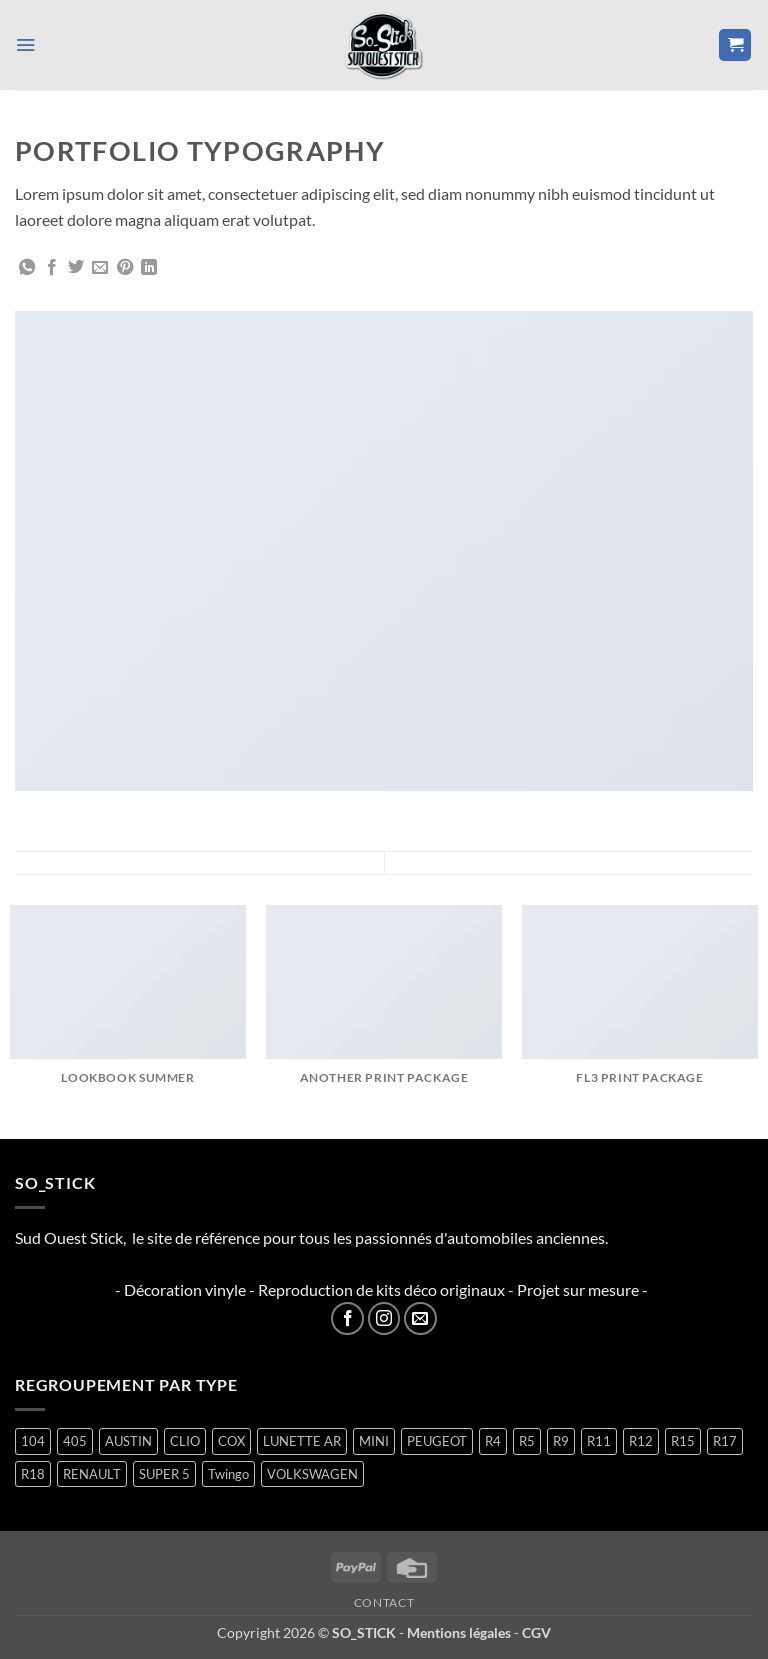 The height and width of the screenshot is (1659, 768). I want to click on [Nous envoyer un email], so click(420, 1318).